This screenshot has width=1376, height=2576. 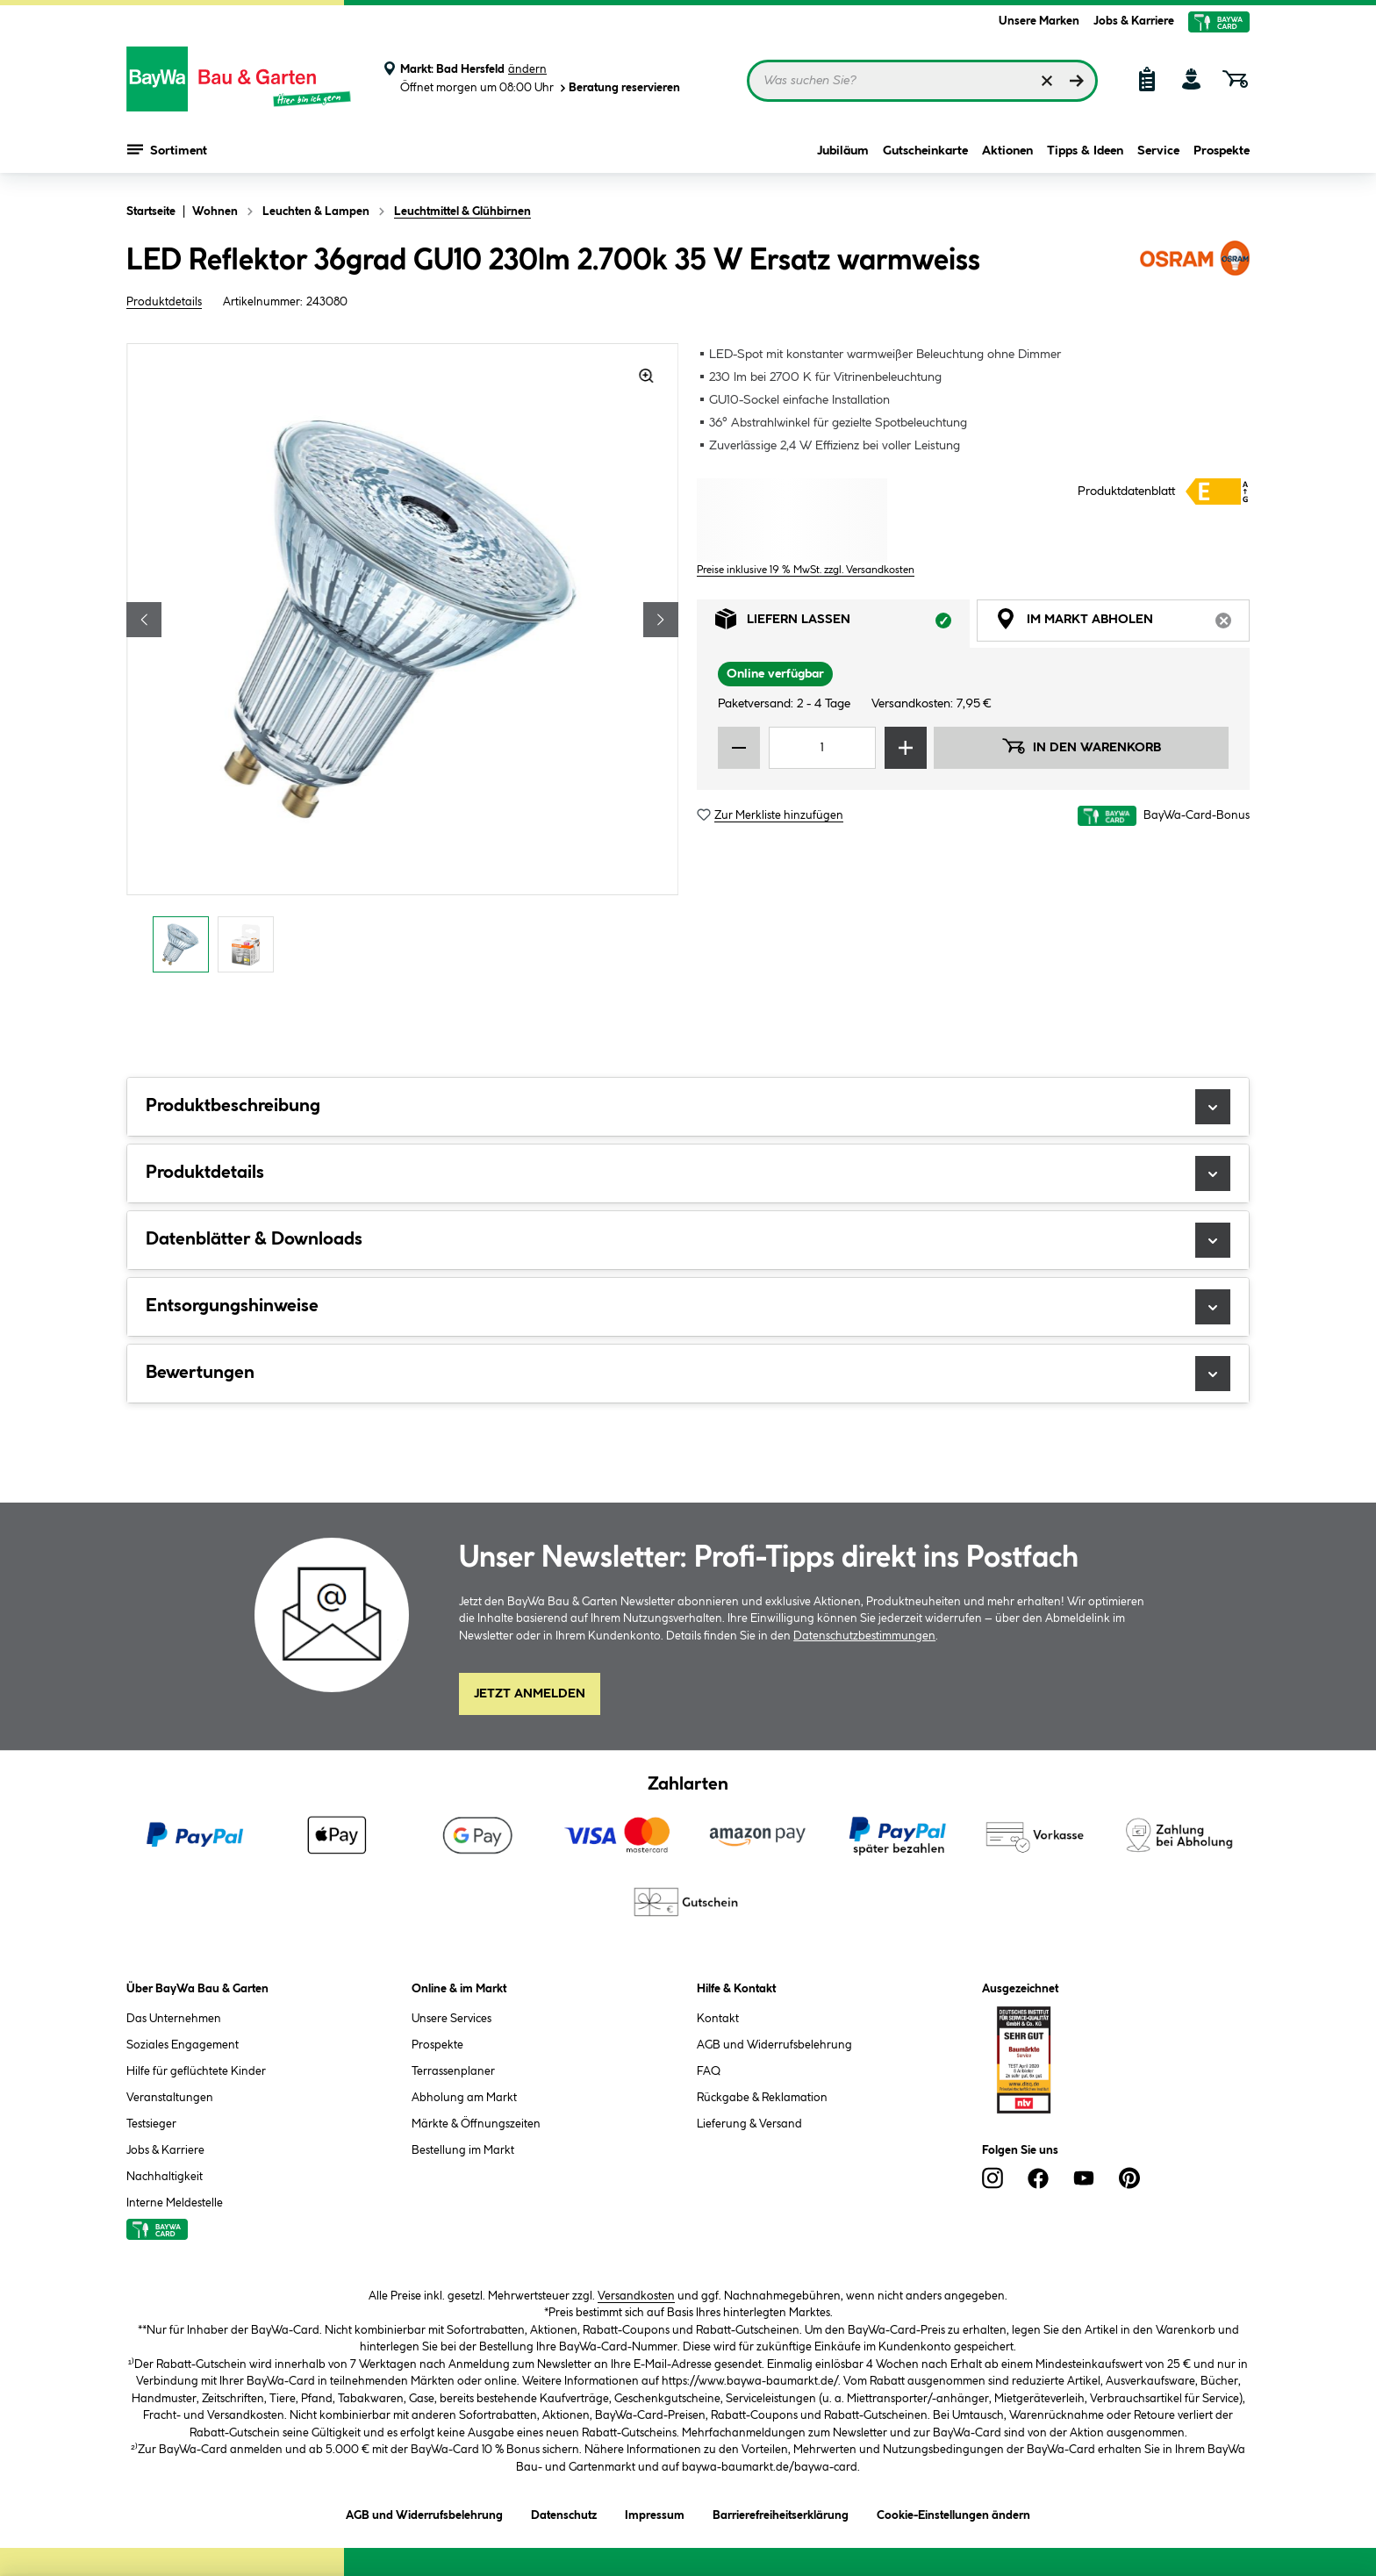 I want to click on Preise inklusive 19 % MwSt. zzgl. Versandkosten, so click(x=805, y=570).